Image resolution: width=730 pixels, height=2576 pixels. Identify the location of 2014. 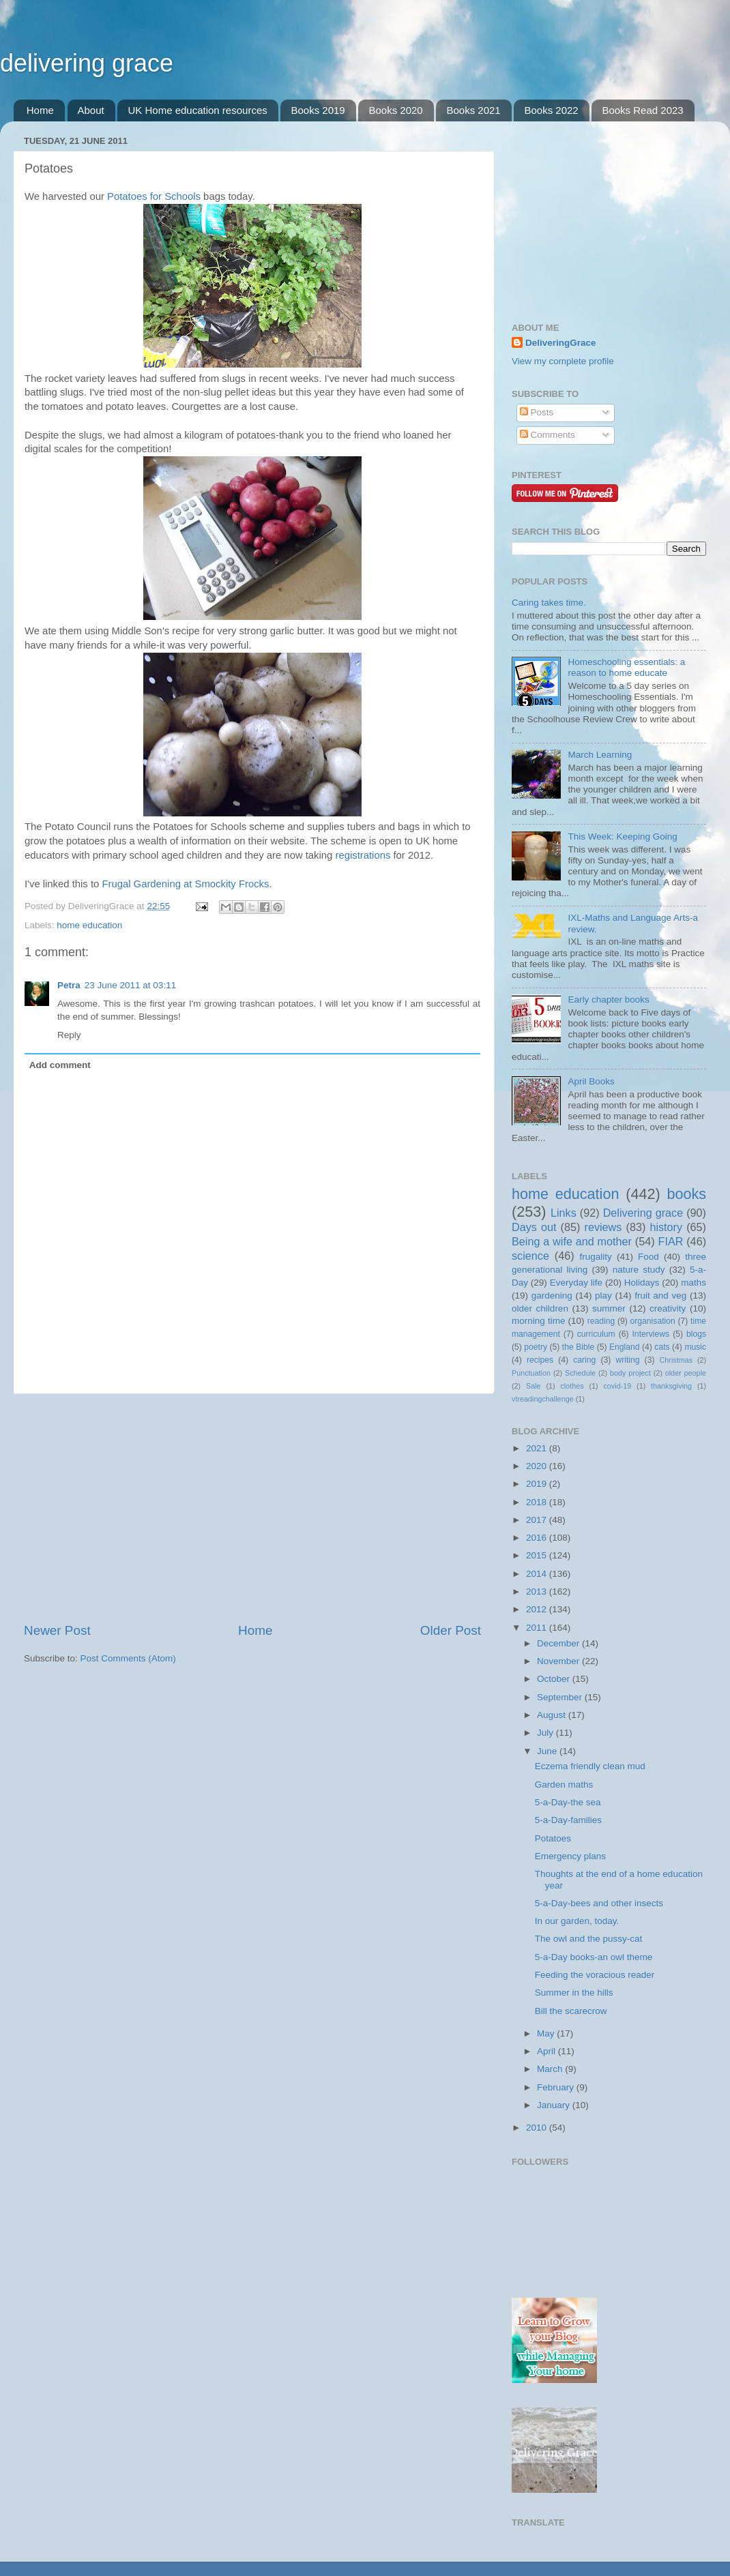
(537, 1574).